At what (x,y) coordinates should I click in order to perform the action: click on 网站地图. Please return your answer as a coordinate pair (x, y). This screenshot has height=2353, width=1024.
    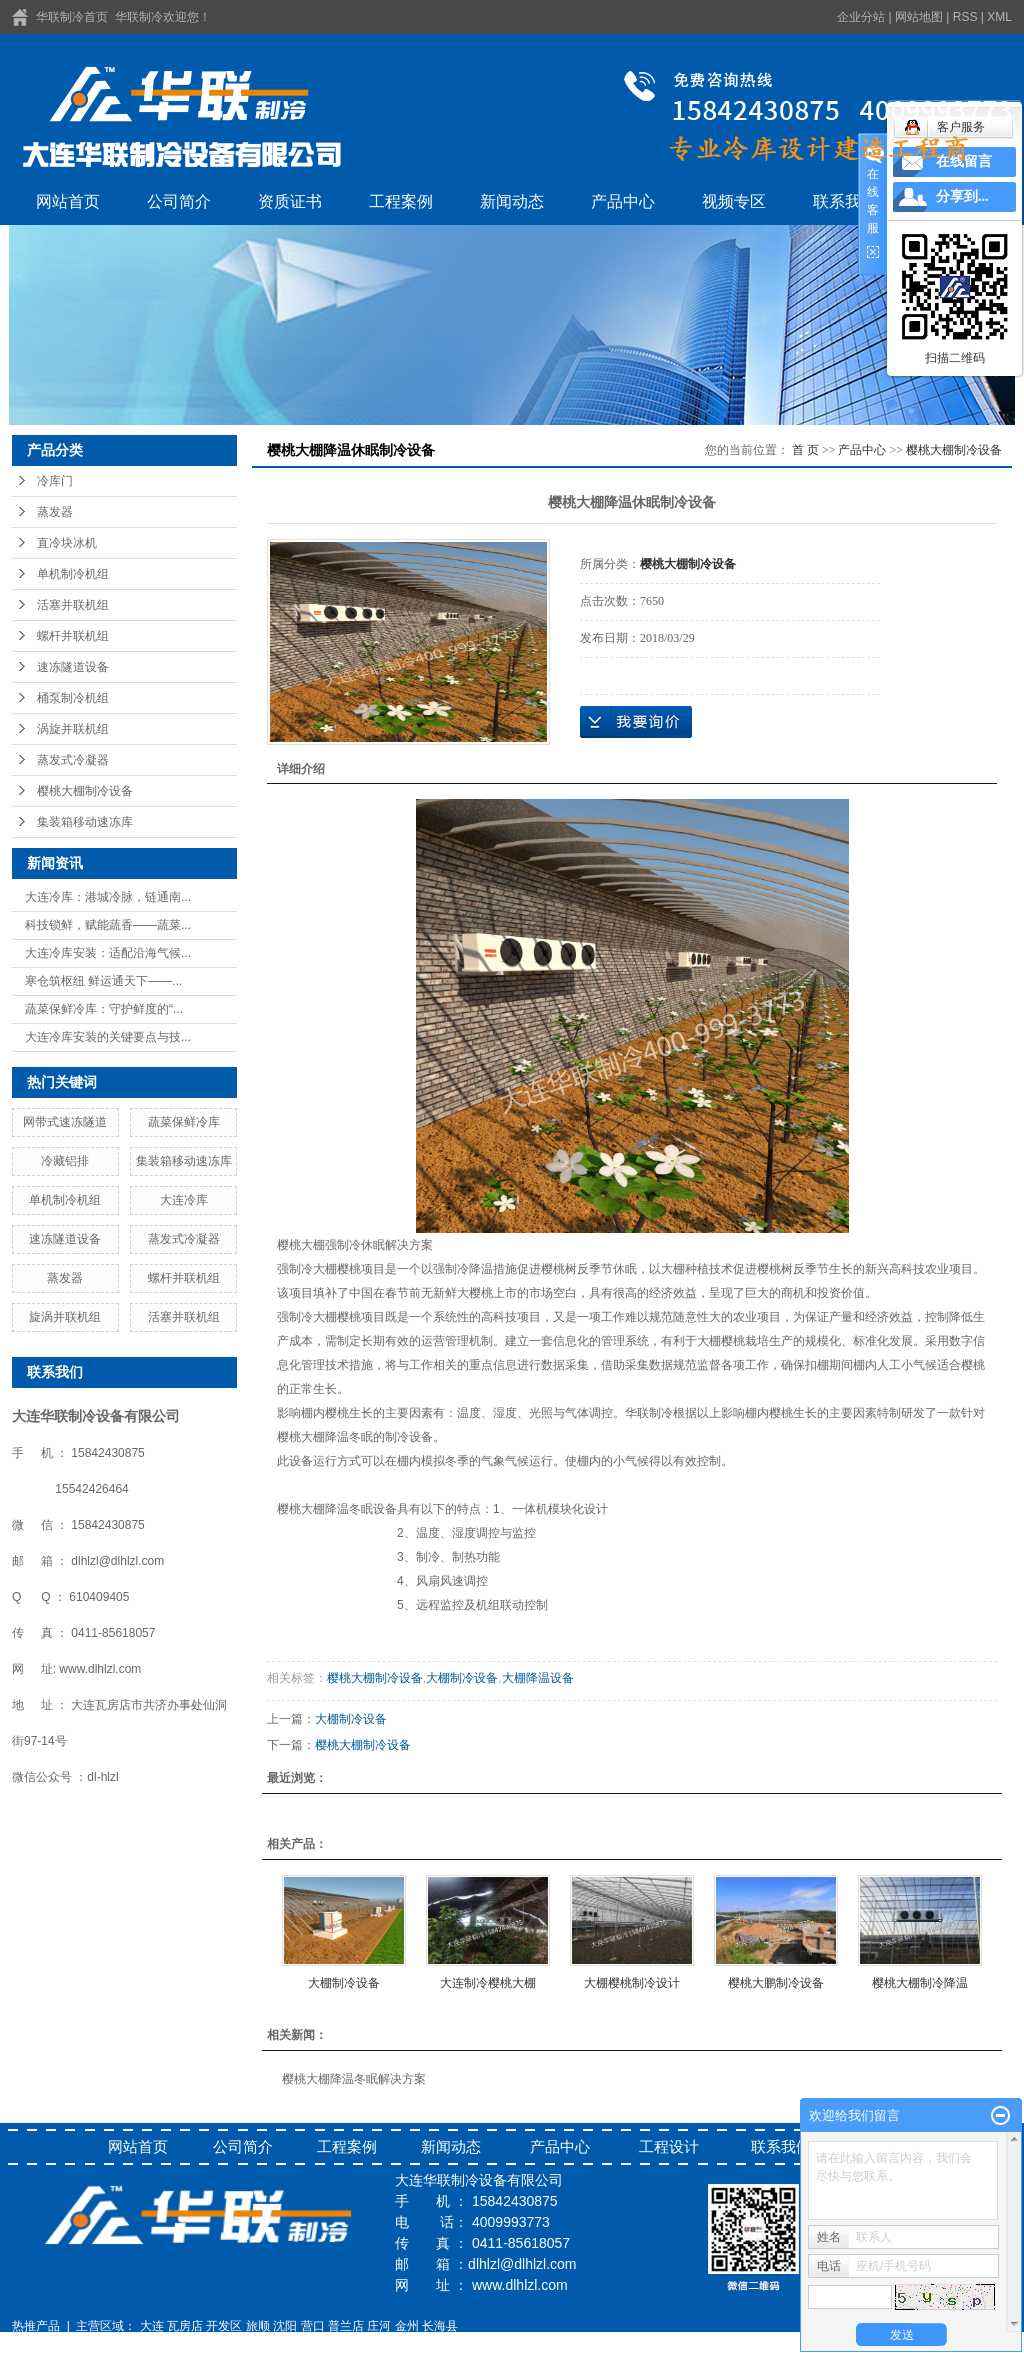
    Looking at the image, I should click on (919, 17).